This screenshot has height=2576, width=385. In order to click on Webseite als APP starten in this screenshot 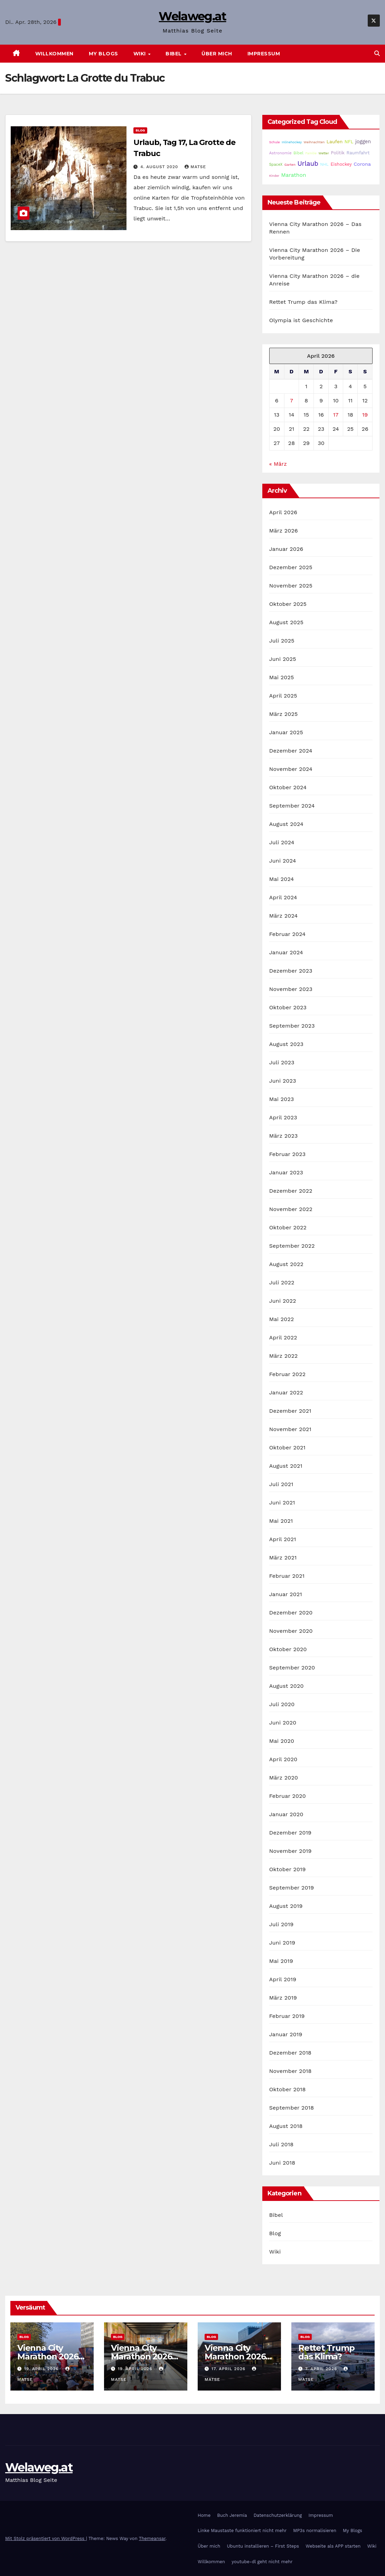, I will do `click(333, 2546)`.